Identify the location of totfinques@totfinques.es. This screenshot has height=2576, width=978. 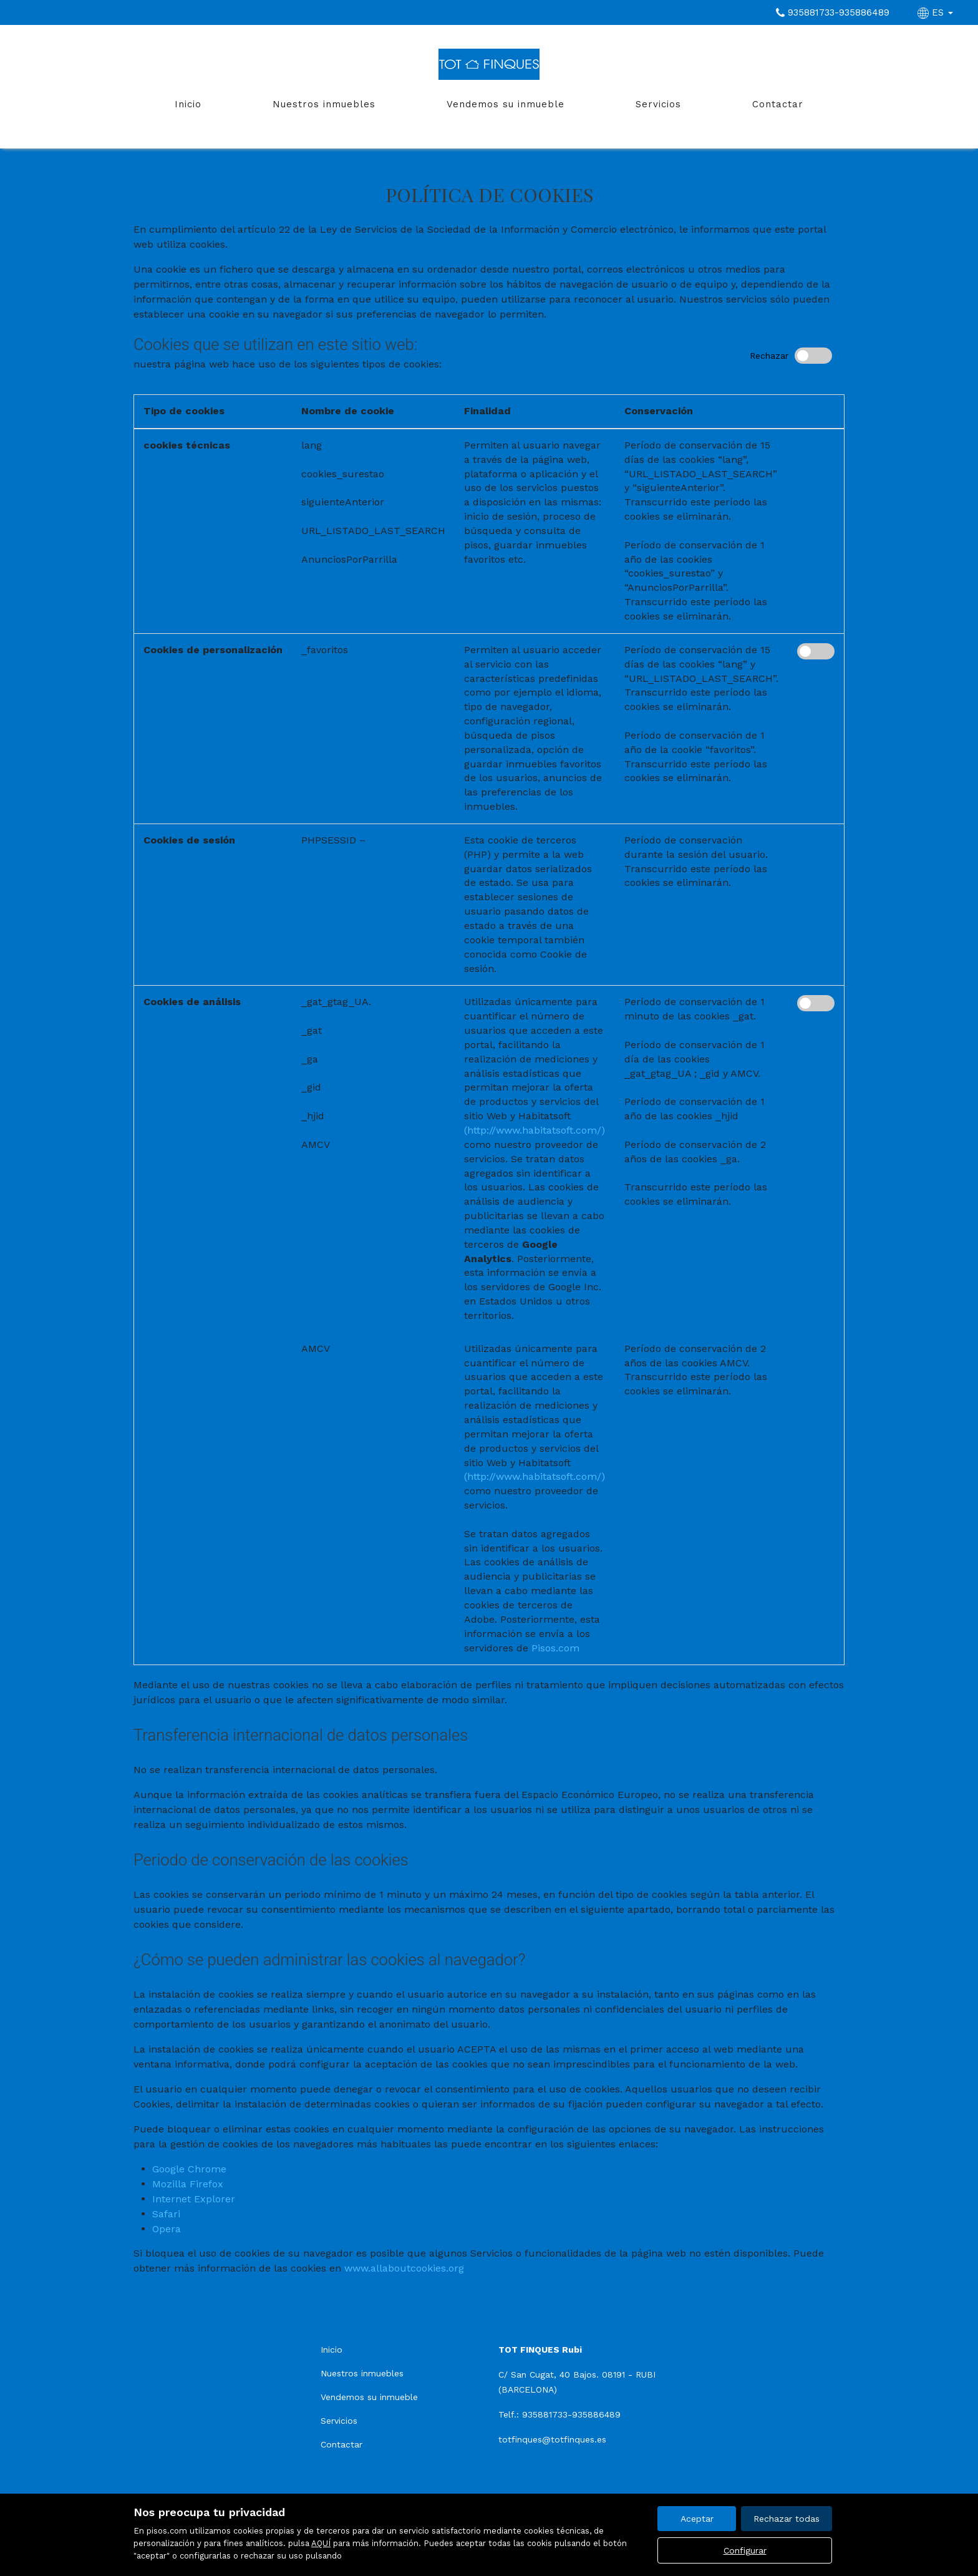
(552, 2439).